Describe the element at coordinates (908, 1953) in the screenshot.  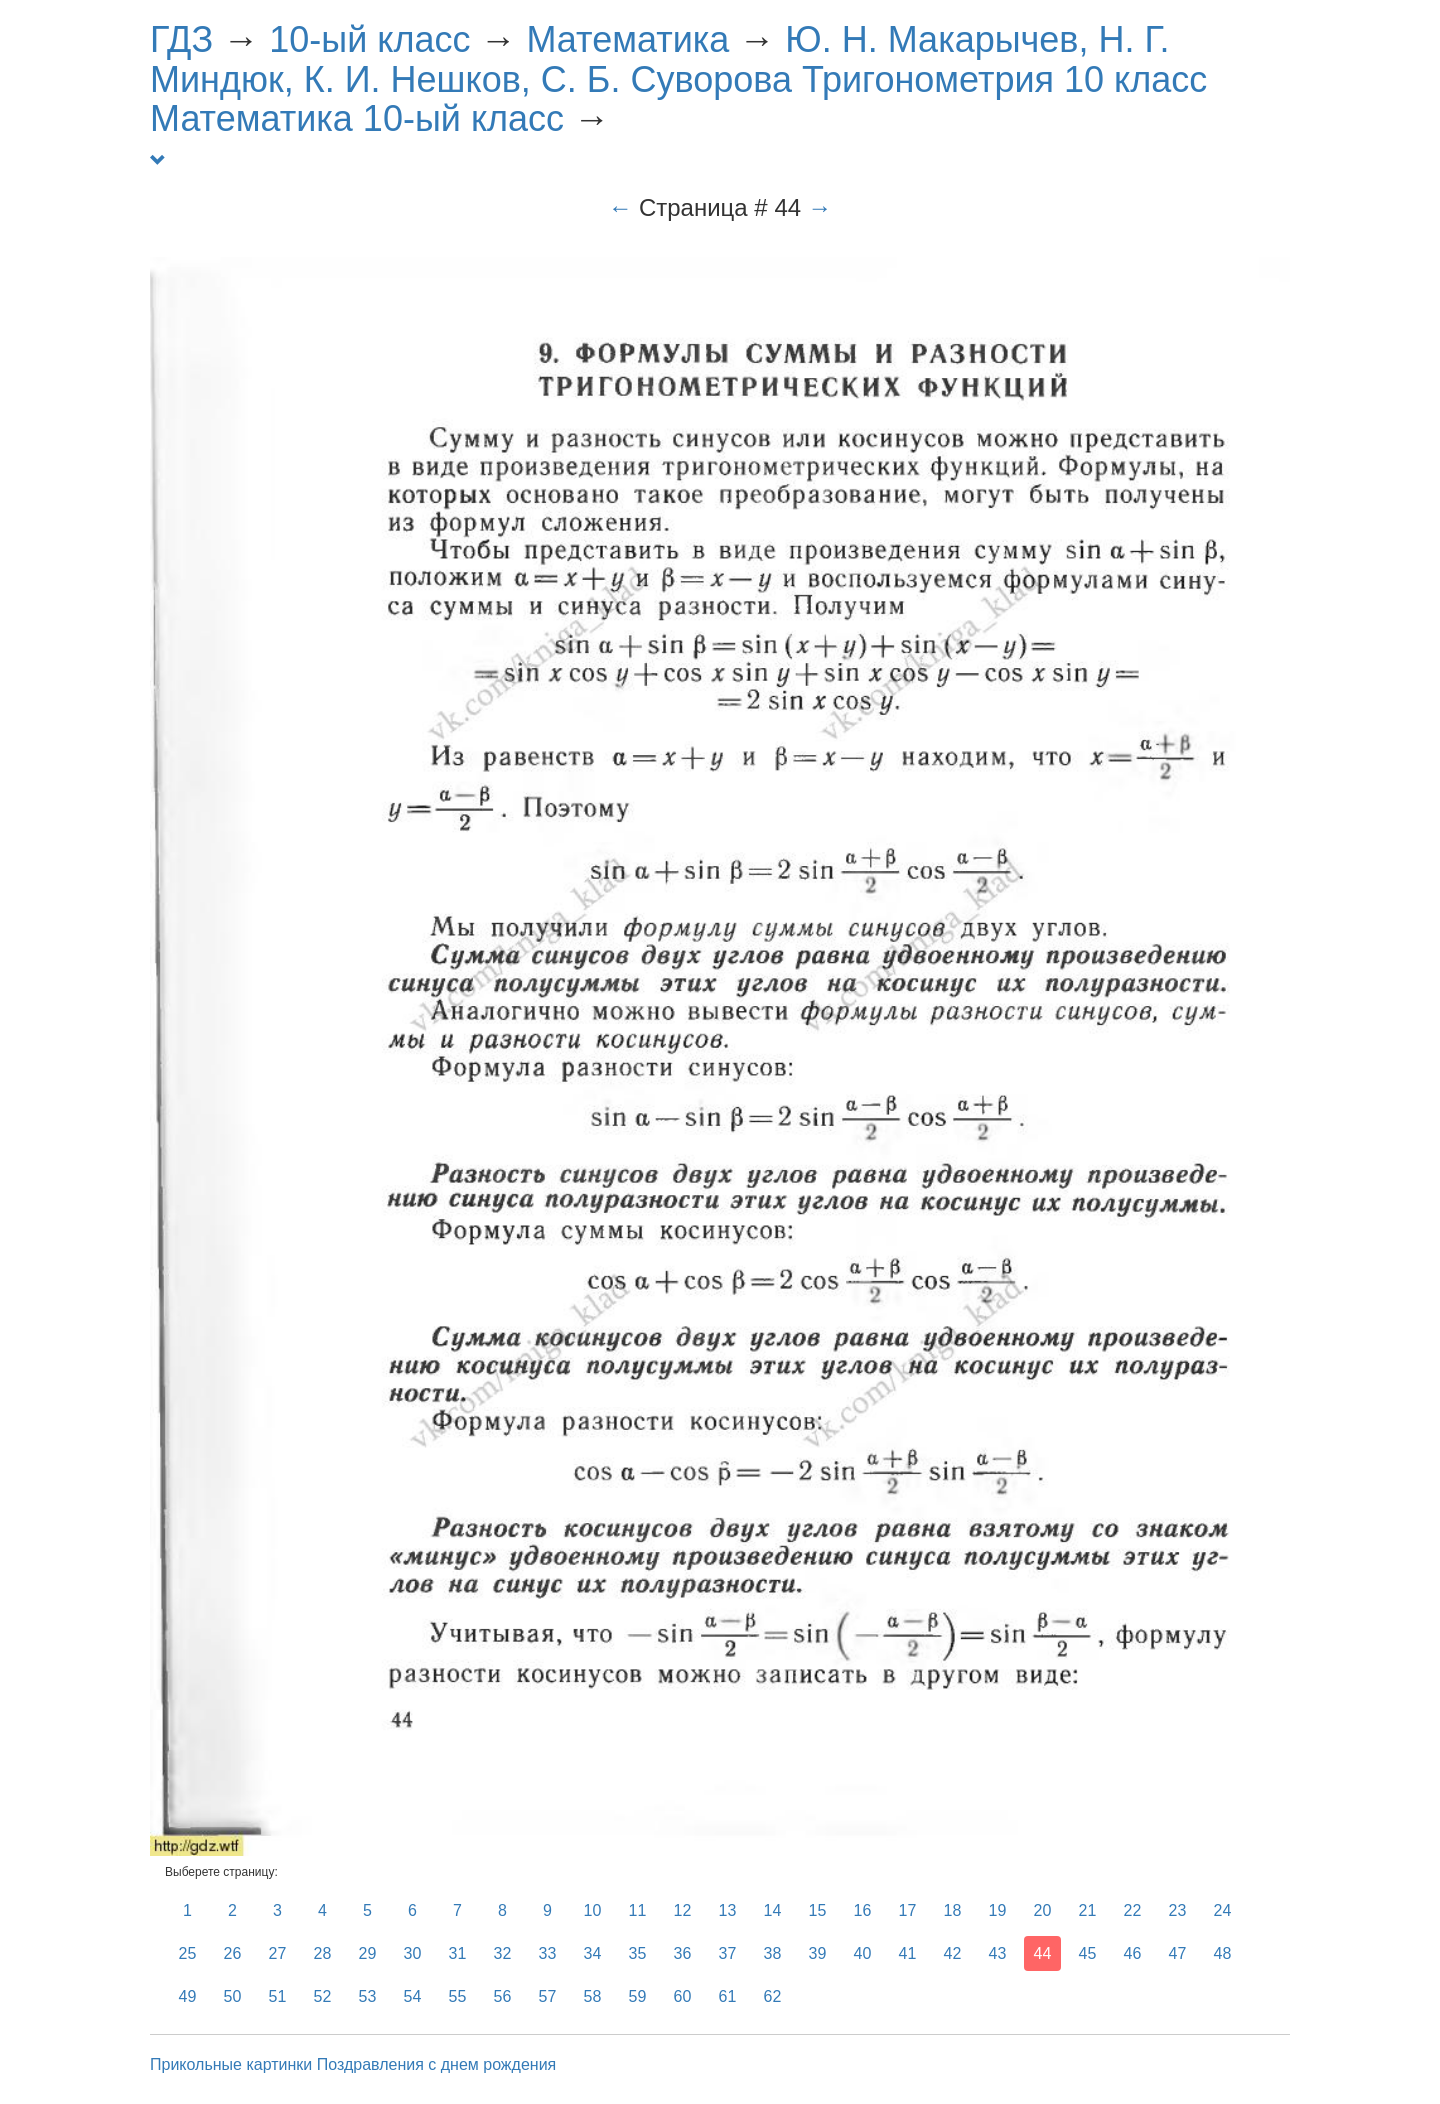
I see `41` at that location.